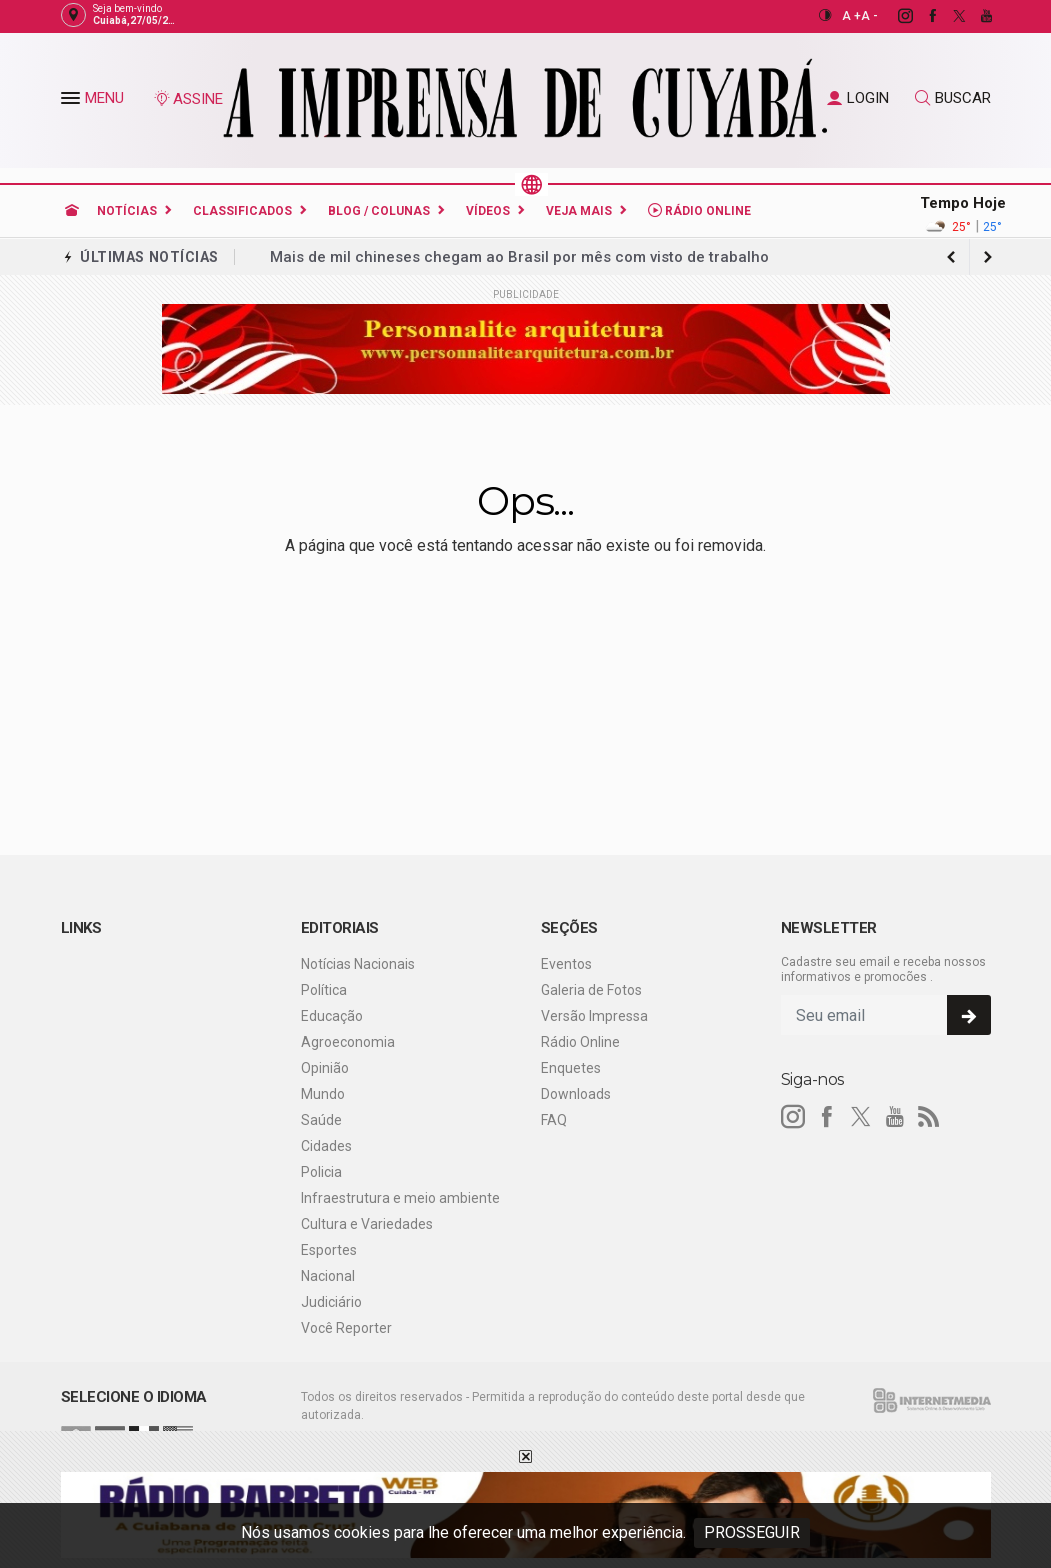 This screenshot has height=1568, width=1051. Describe the element at coordinates (488, 211) in the screenshot. I see `Vídeos` at that location.